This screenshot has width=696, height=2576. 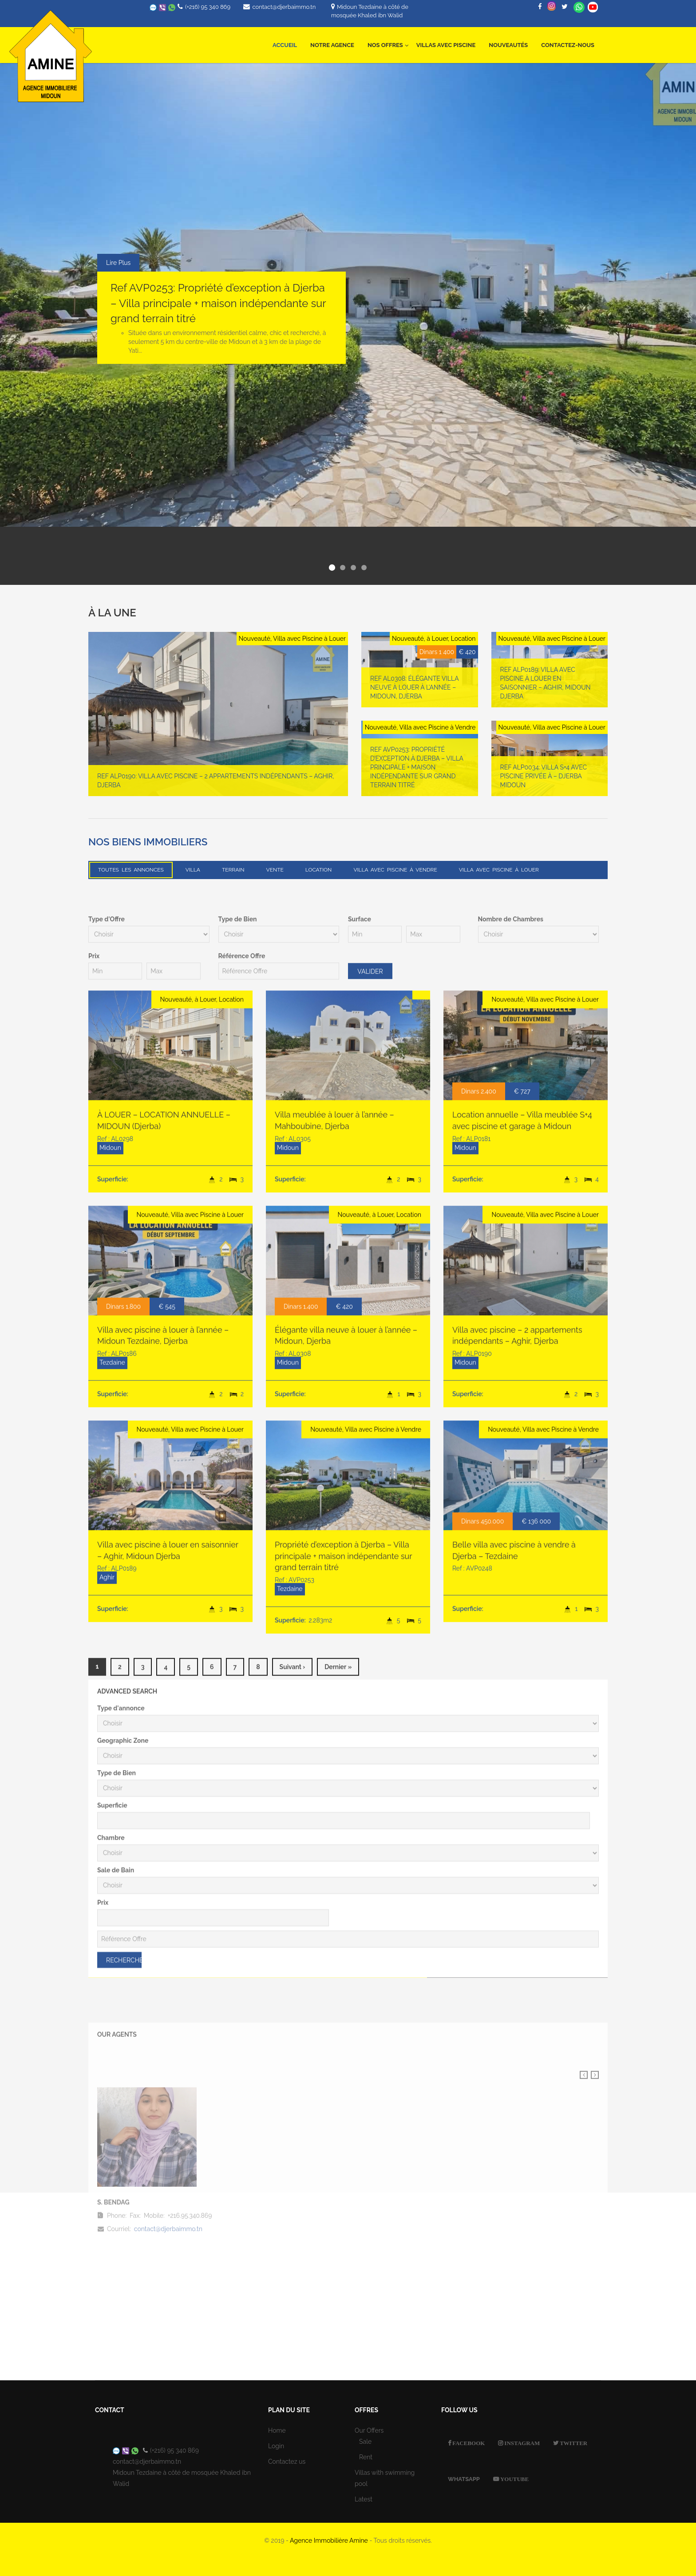 What do you see at coordinates (218, 303) in the screenshot?
I see `Ref AVP0253: Propriété d’exception à Djerba – Villa principale + maison indépendante sur grand terrain titré` at bounding box center [218, 303].